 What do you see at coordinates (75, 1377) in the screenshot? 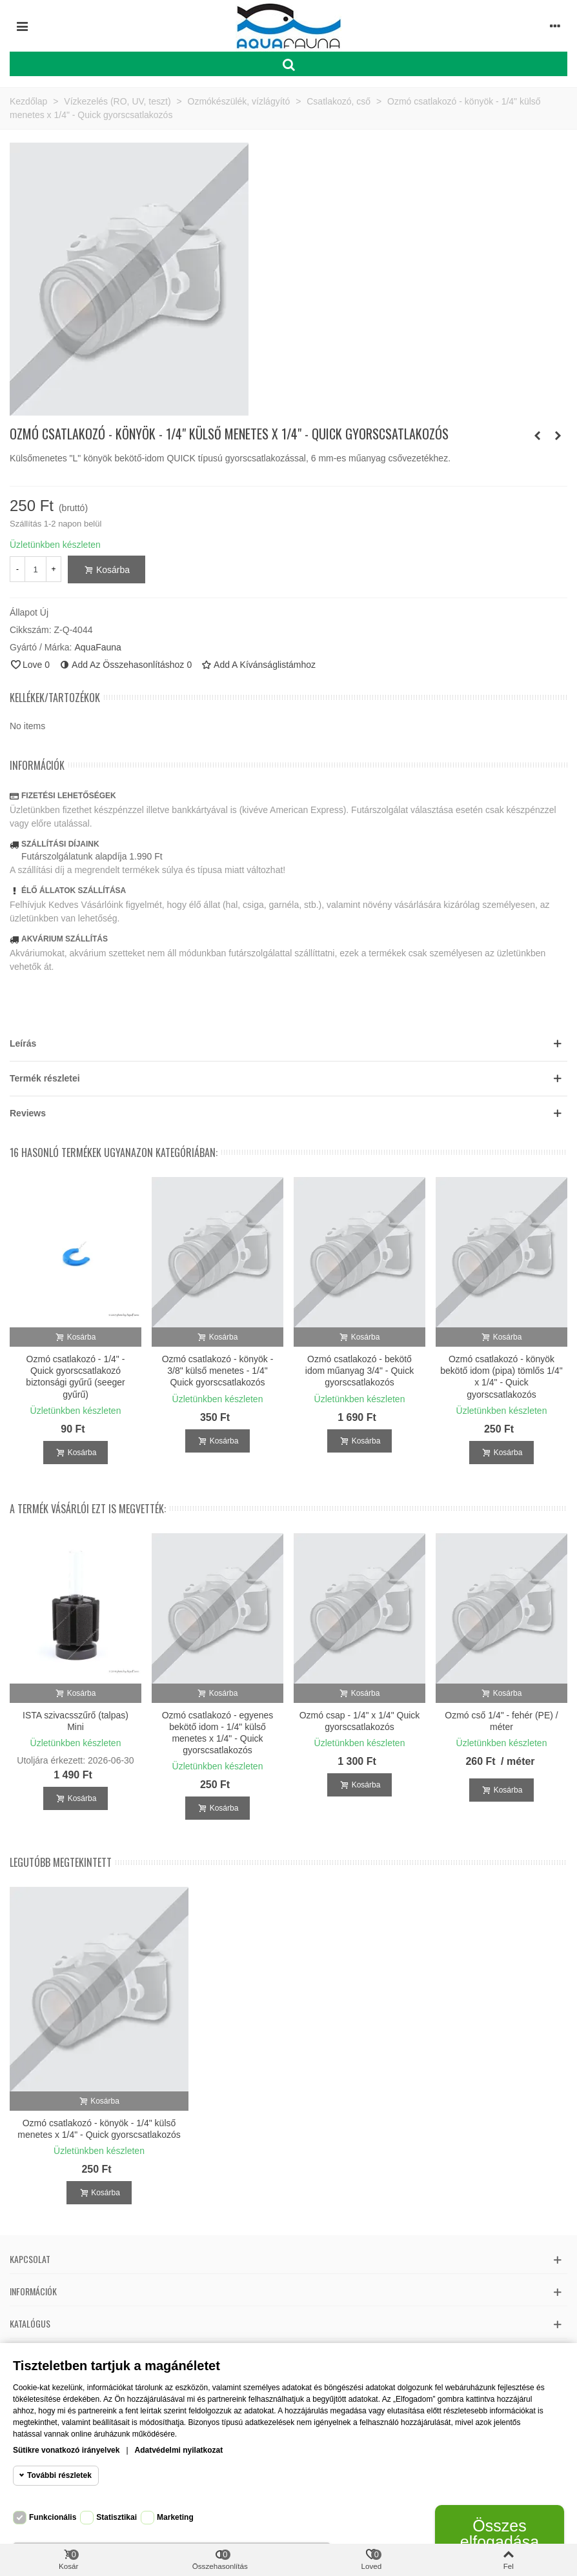
I see `Ozmó csatlakozó - 1/4" - Quick gyorscsatlakozó biztonsági gyűrű (seeger gyűrű)` at bounding box center [75, 1377].